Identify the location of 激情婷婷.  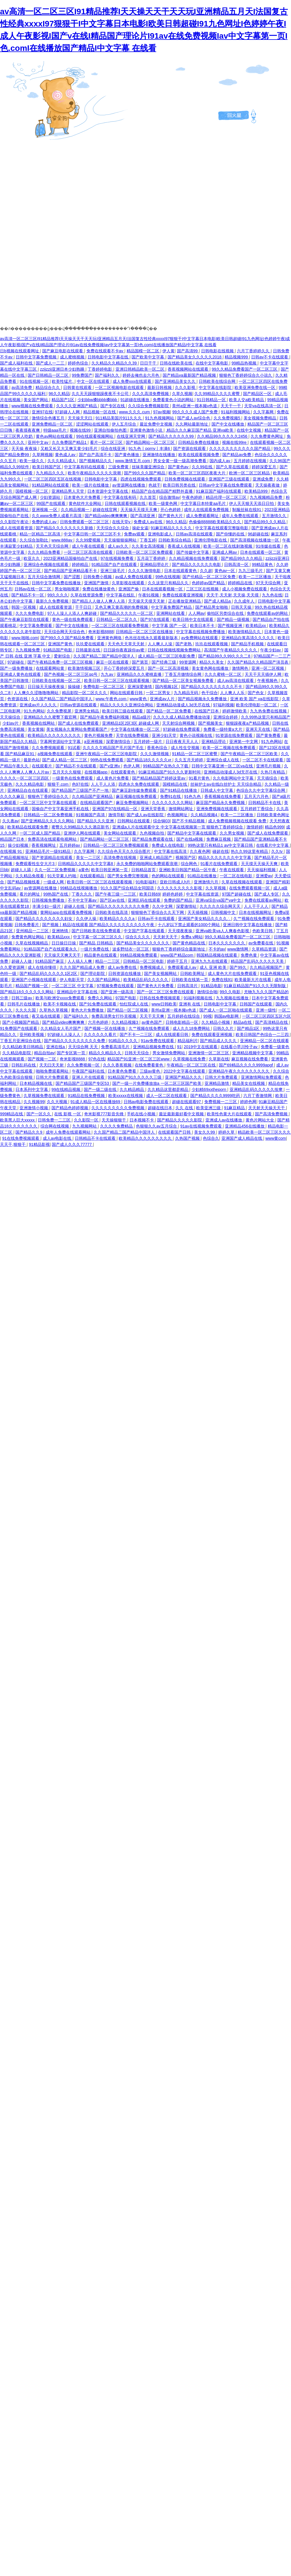
(254, 827).